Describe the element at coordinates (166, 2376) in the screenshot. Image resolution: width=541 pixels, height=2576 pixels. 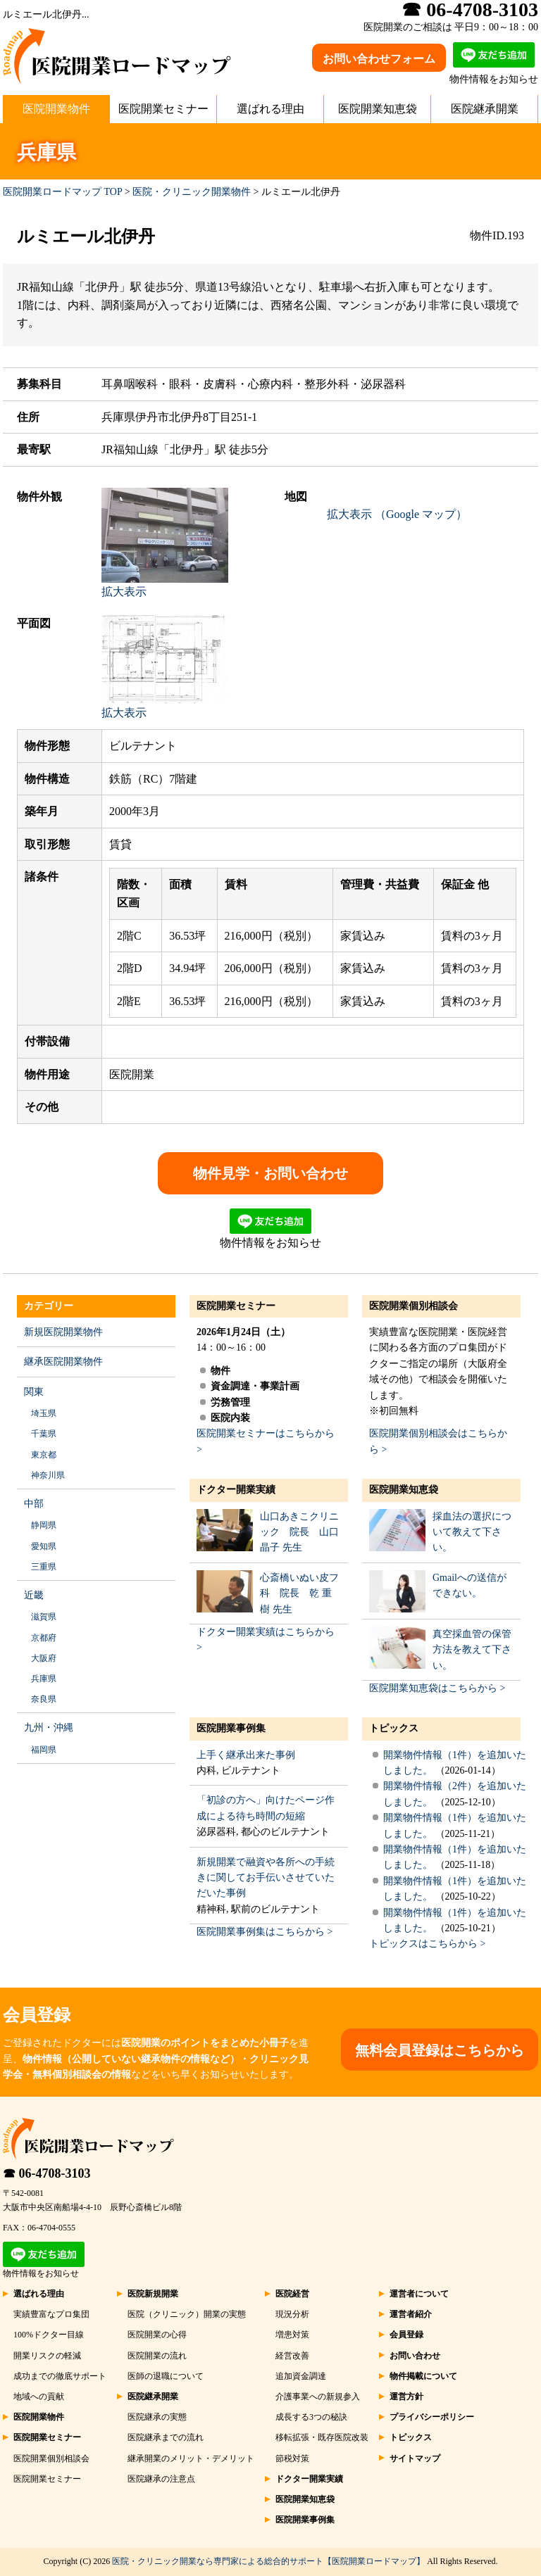
I see `医師の退職について` at that location.